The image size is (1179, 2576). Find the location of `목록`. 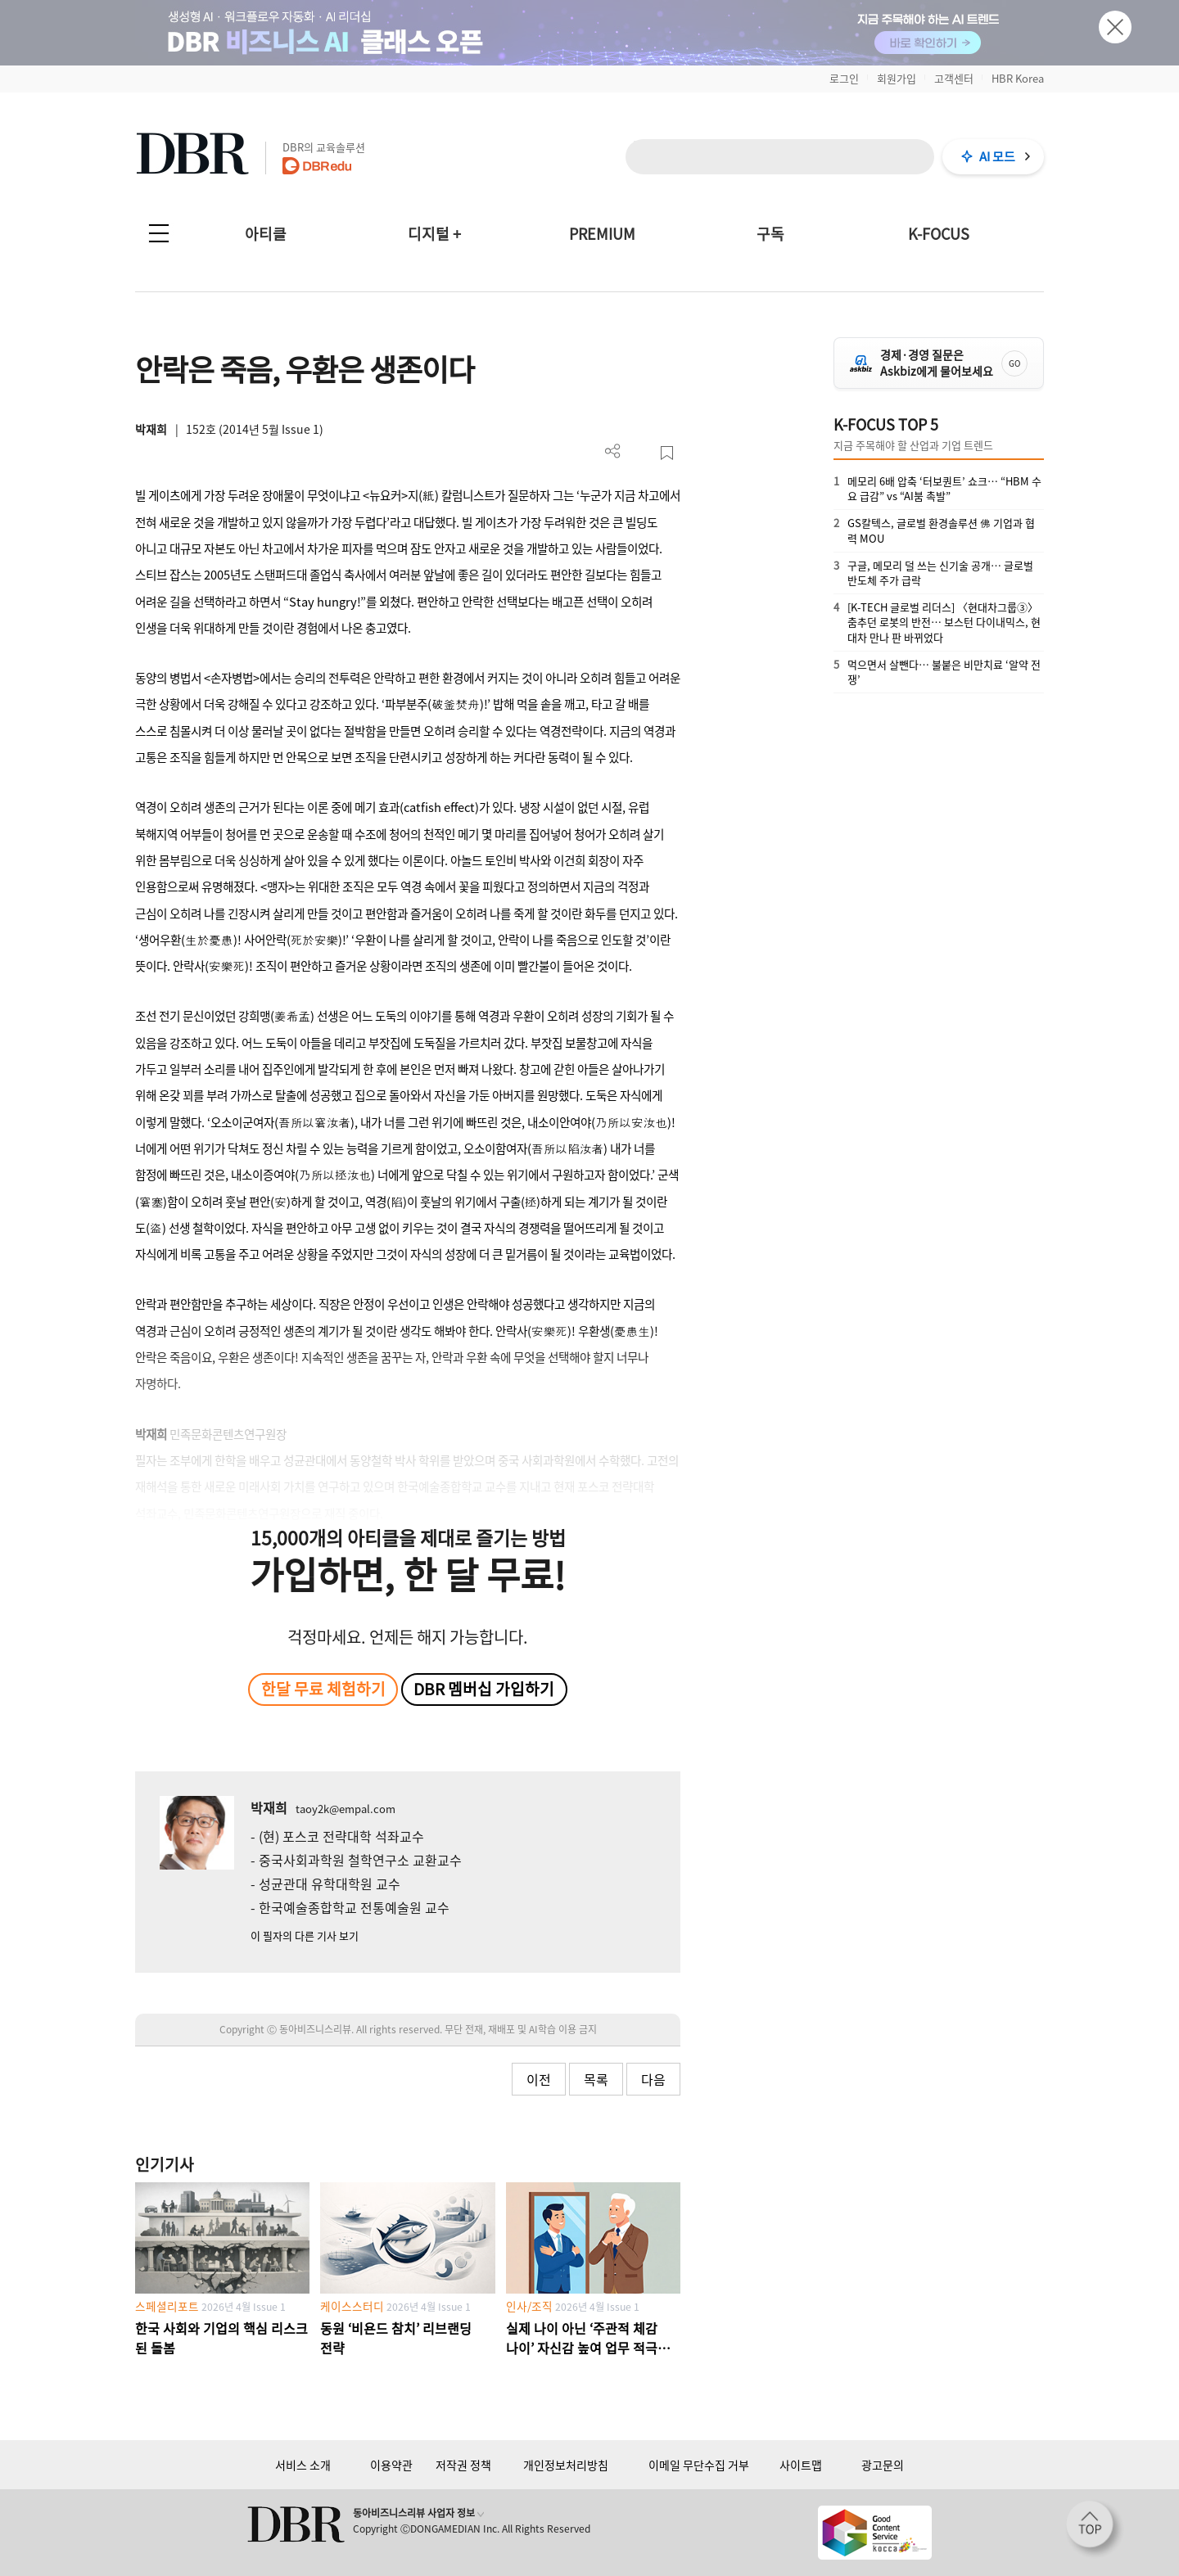

목록 is located at coordinates (596, 2079).